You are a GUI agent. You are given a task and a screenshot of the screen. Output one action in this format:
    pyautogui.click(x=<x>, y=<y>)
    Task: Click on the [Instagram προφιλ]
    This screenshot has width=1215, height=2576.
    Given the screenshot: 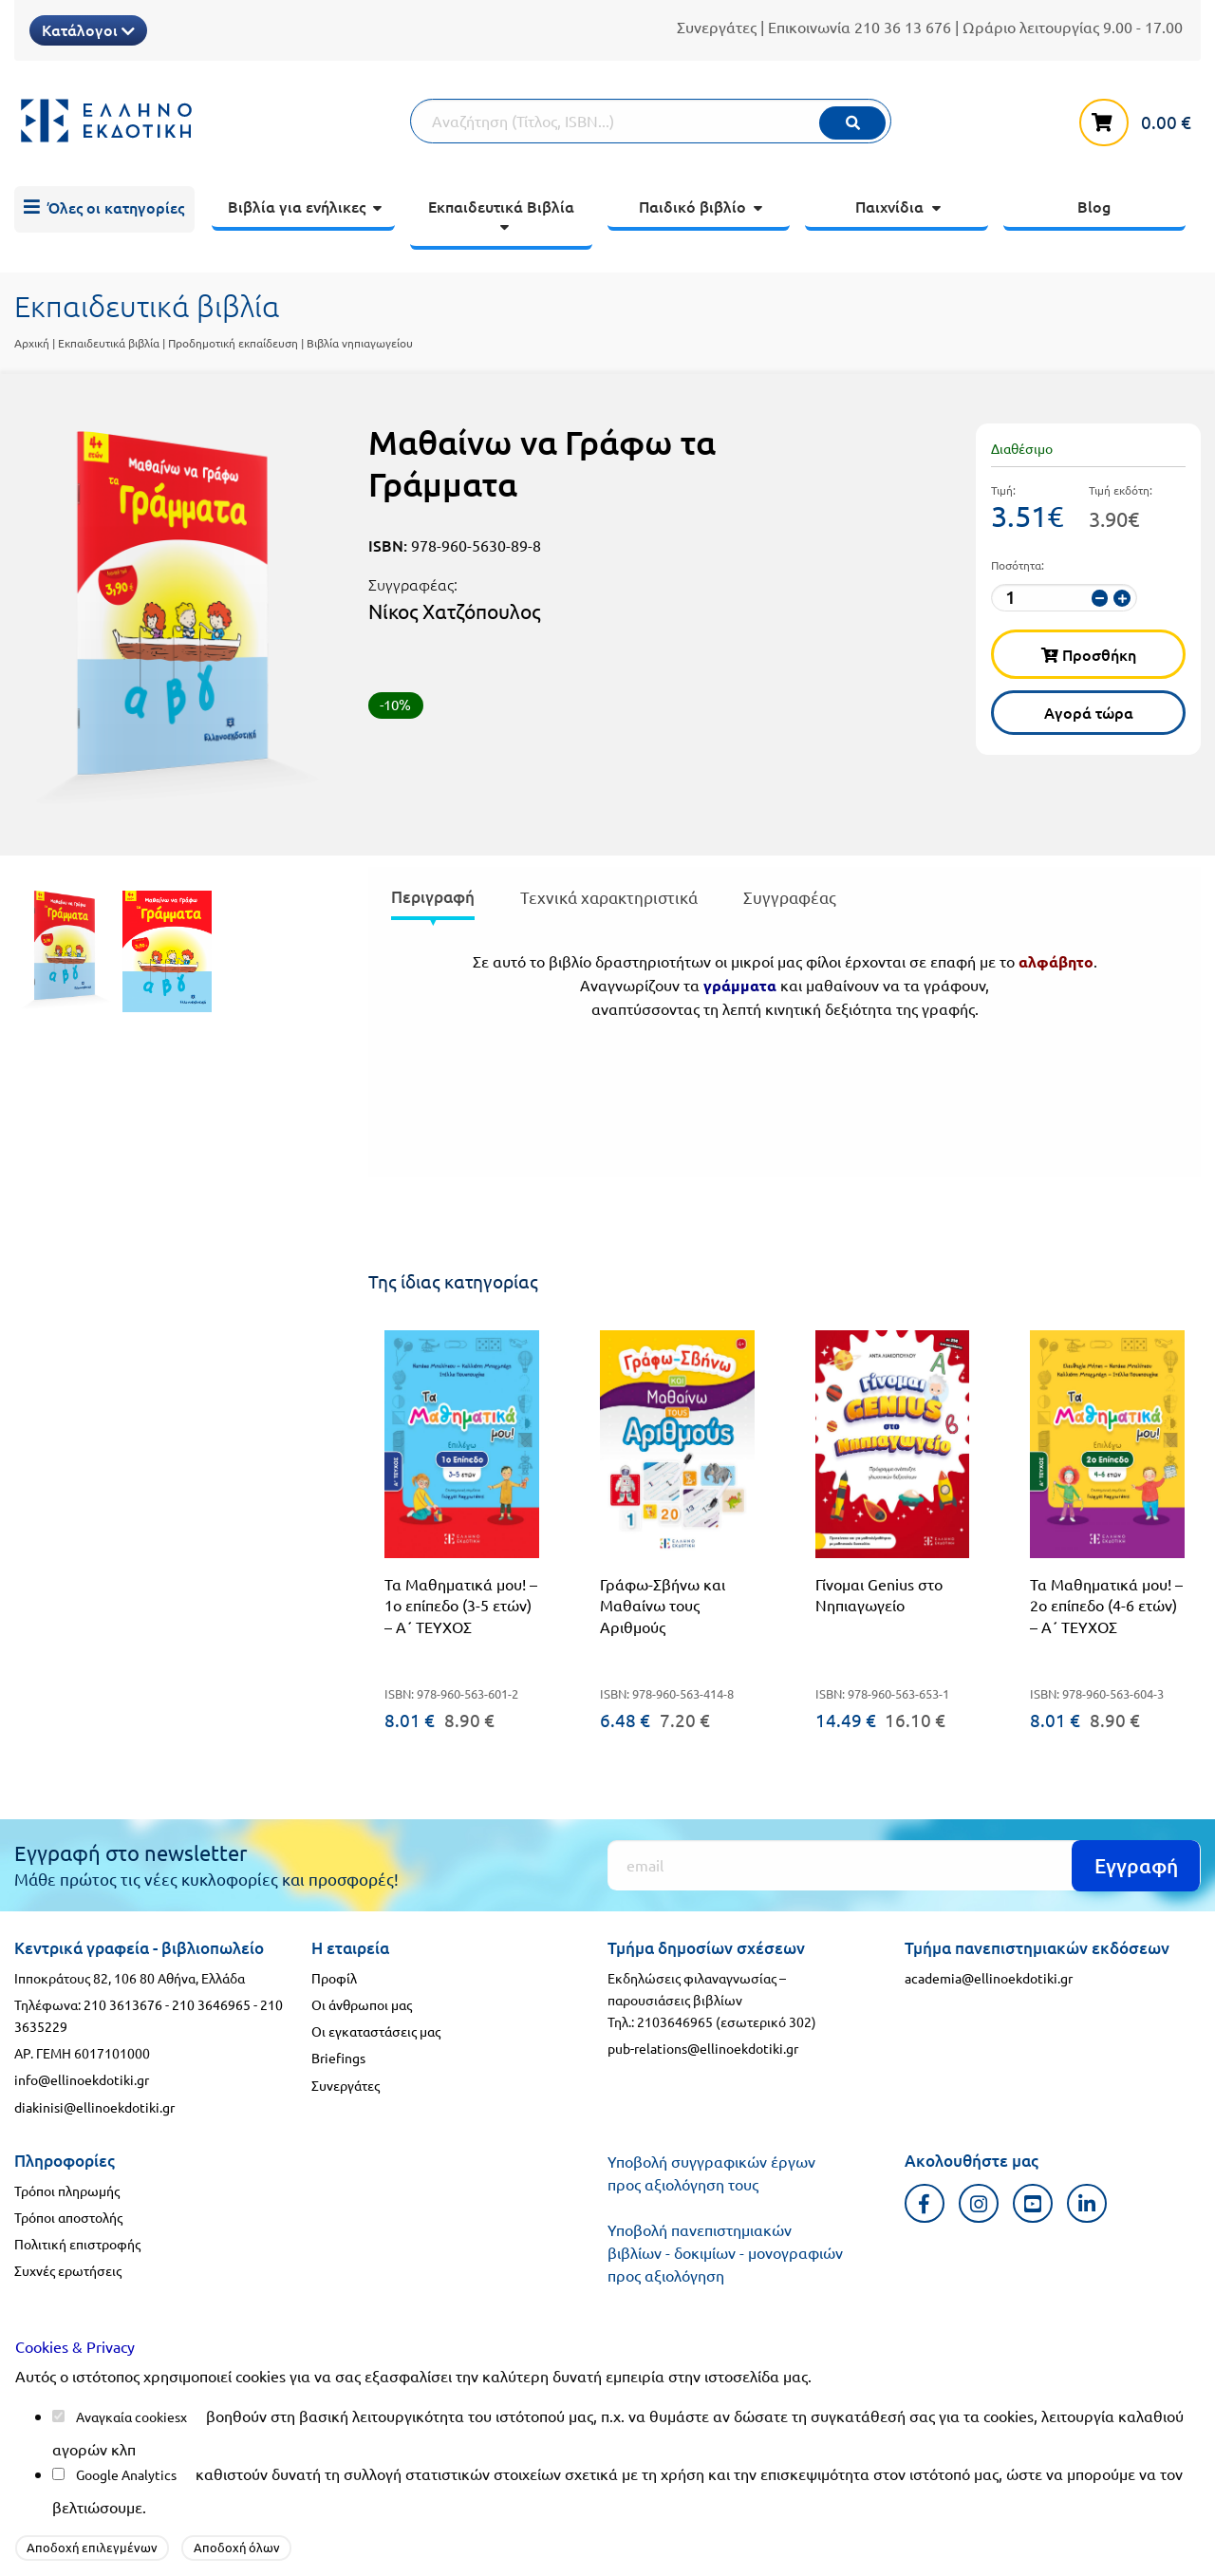 What is the action you would take?
    pyautogui.click(x=979, y=2203)
    